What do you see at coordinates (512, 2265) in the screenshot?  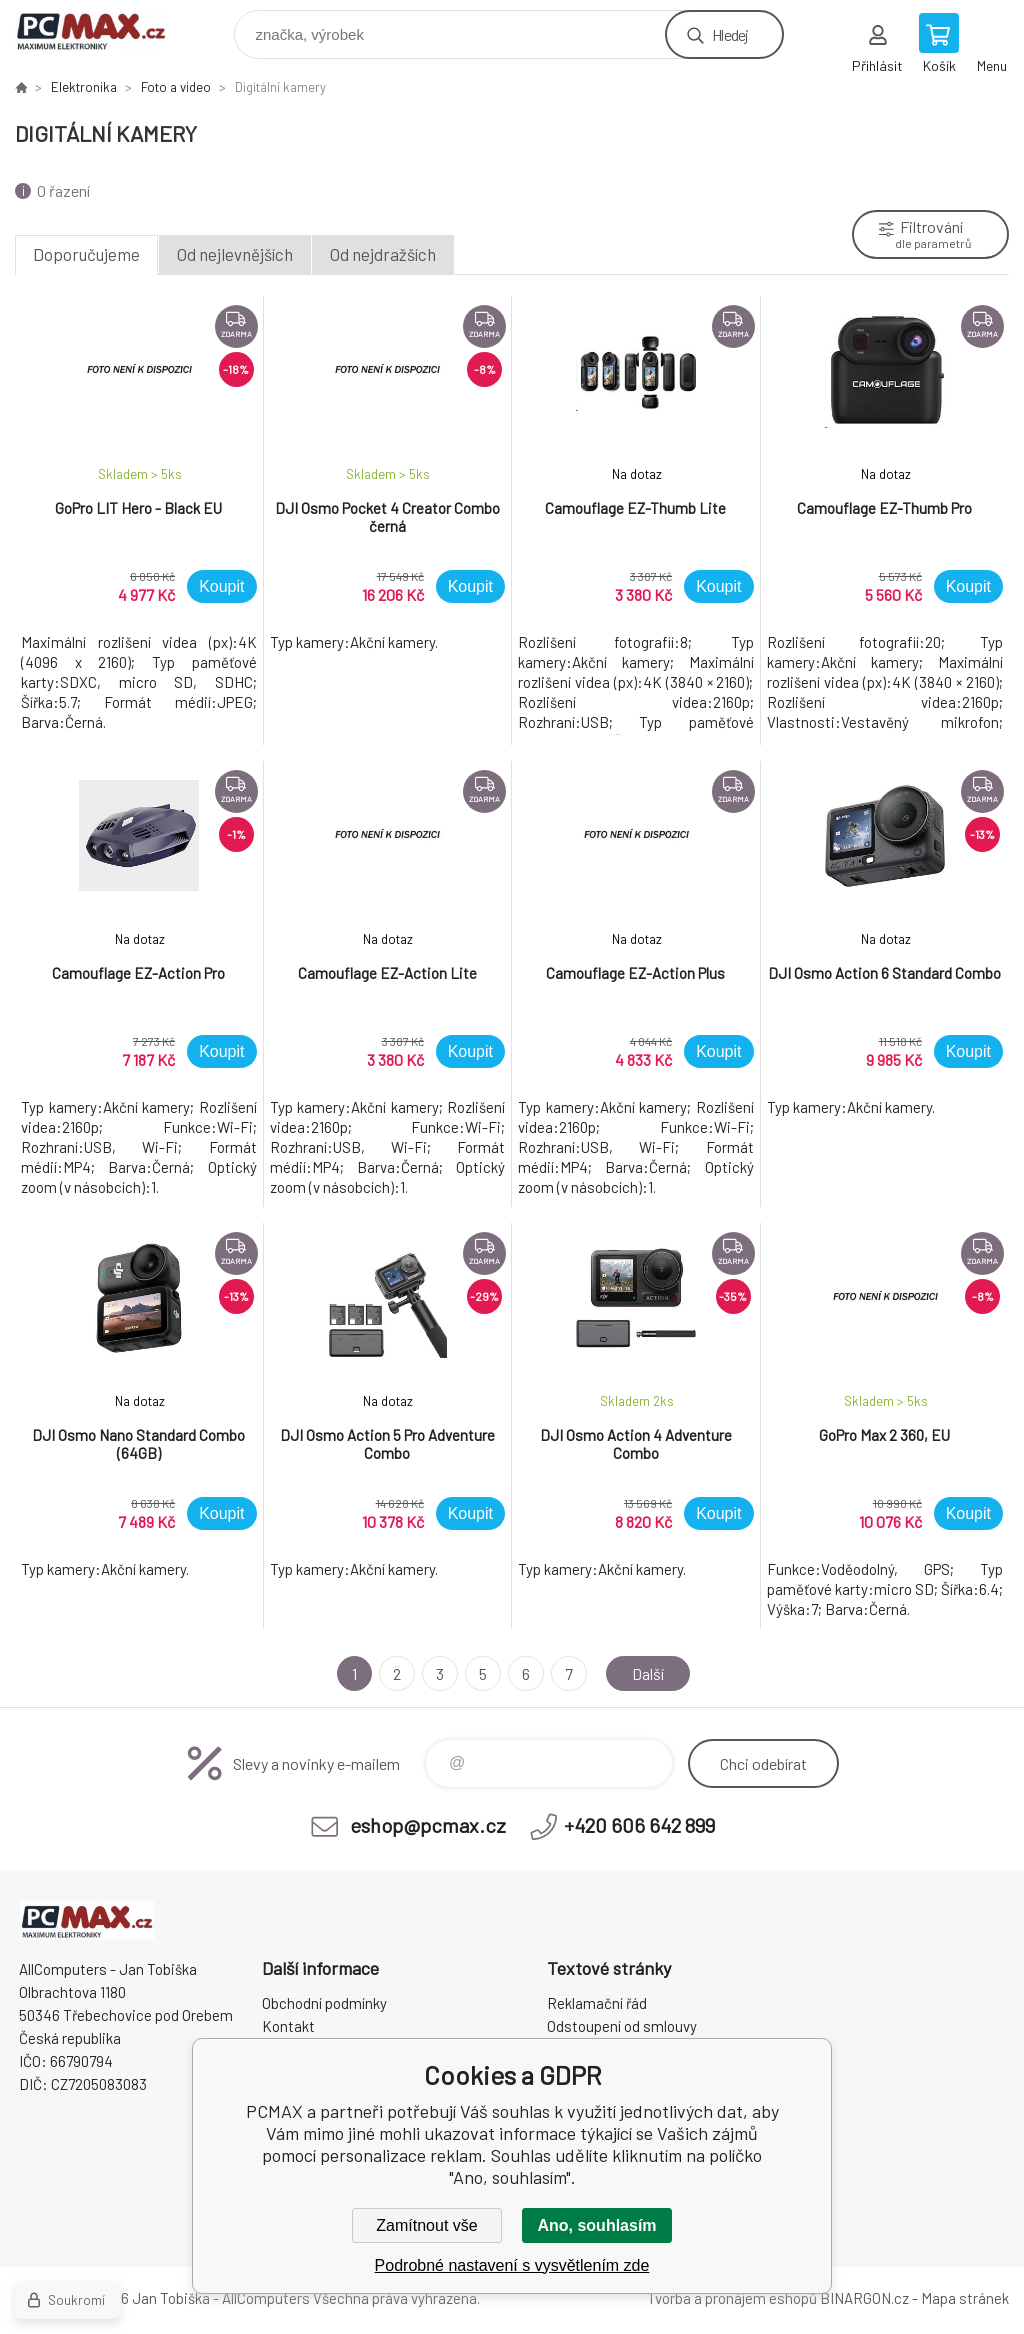 I see `Podrobné nastavení s vysvětlením zde` at bounding box center [512, 2265].